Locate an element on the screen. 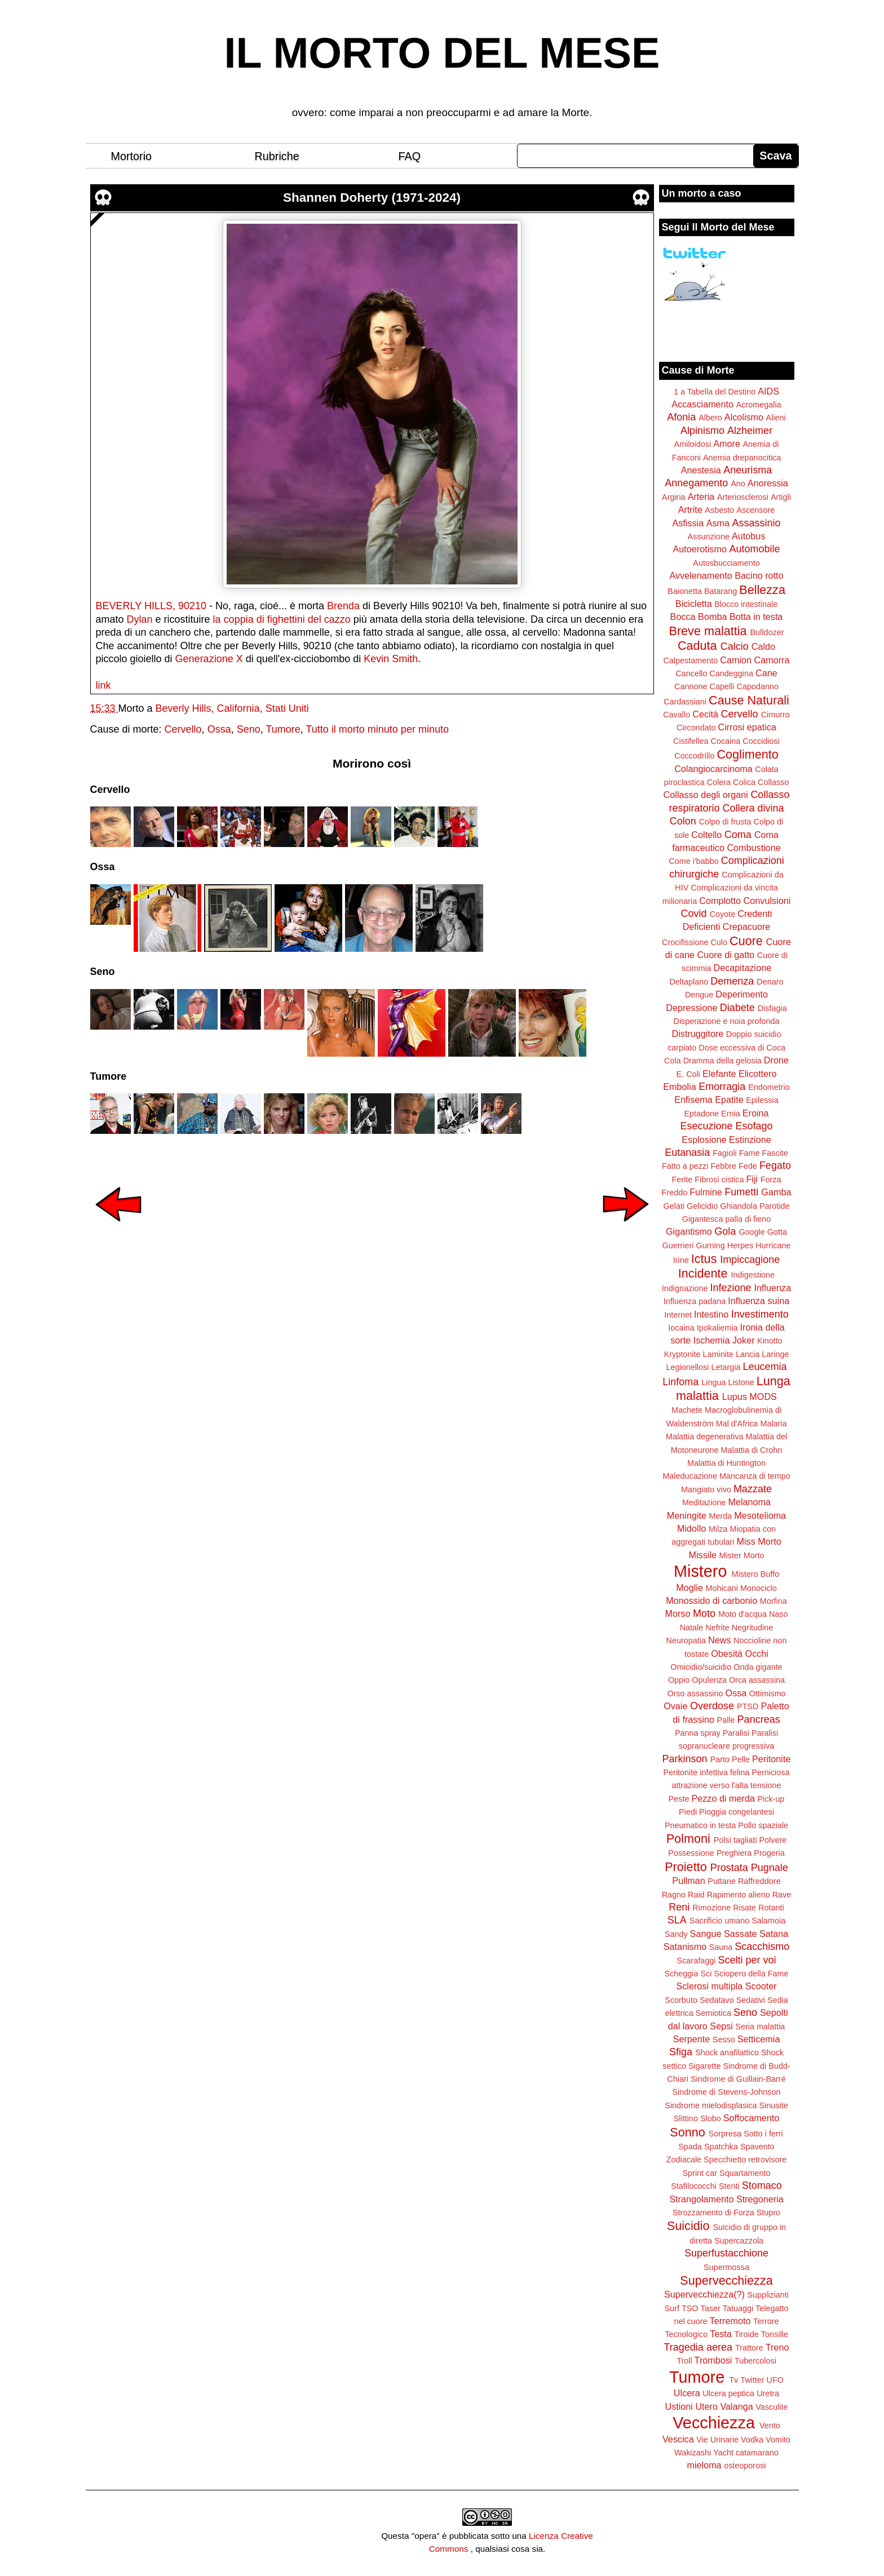  Fumetti is located at coordinates (741, 1192).